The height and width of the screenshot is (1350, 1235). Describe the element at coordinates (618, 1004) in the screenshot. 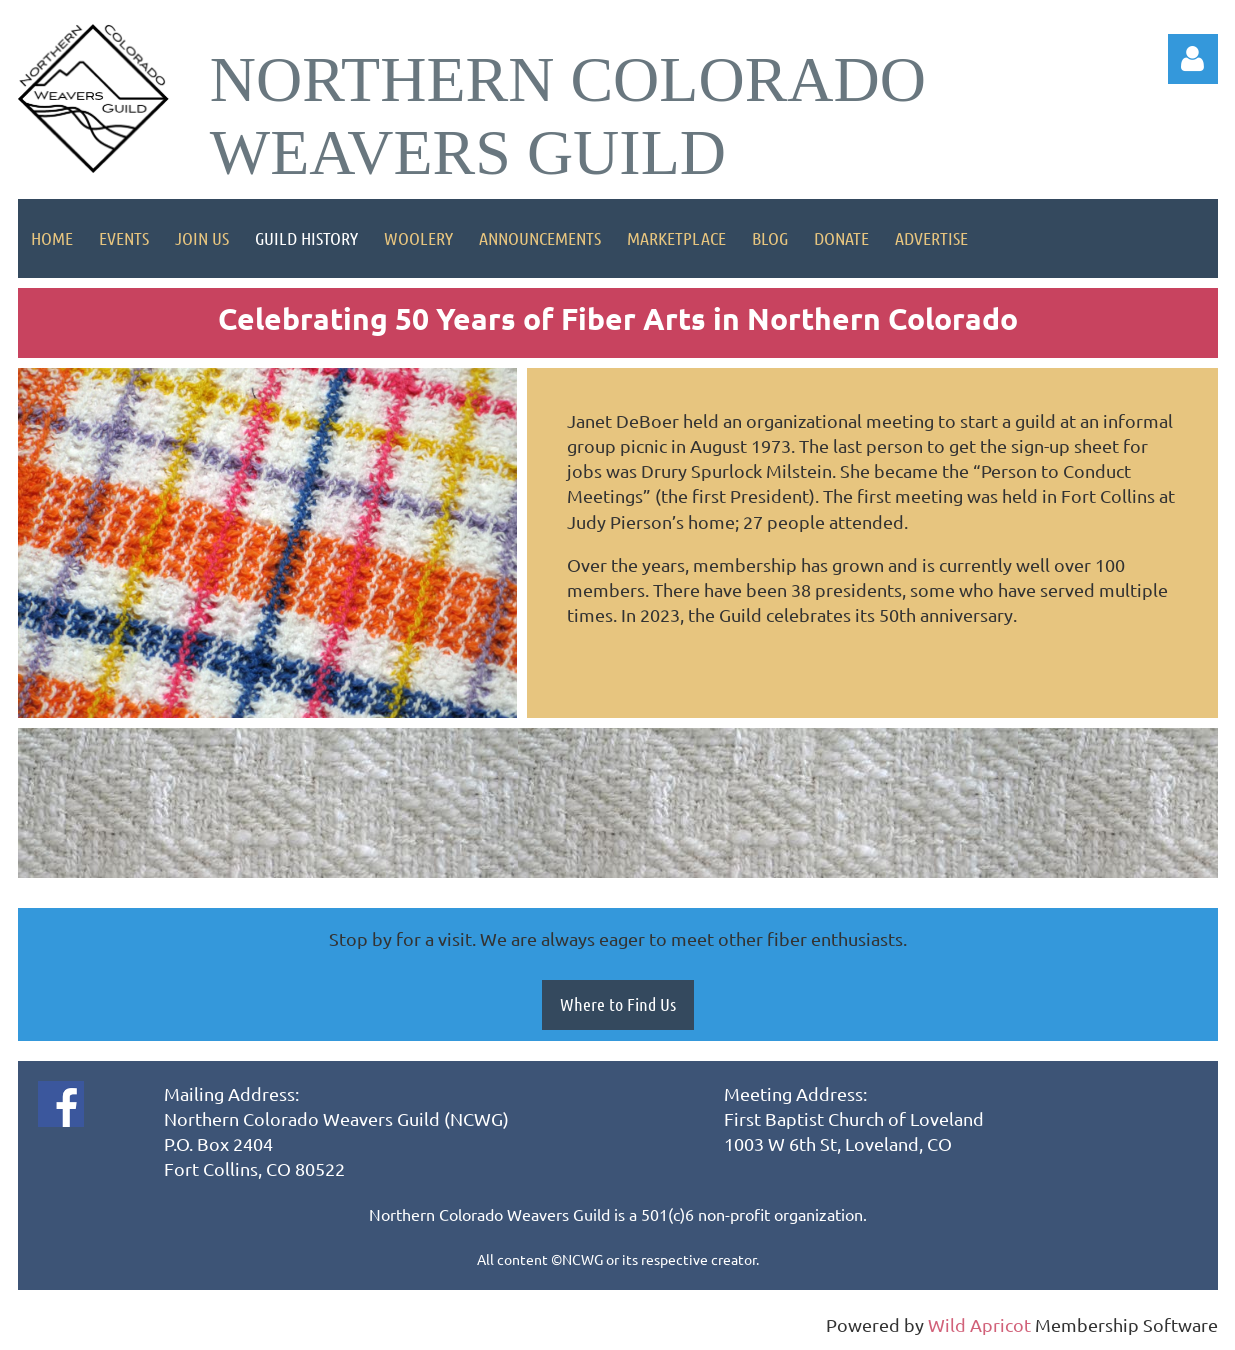

I see `Where to Find Us` at that location.